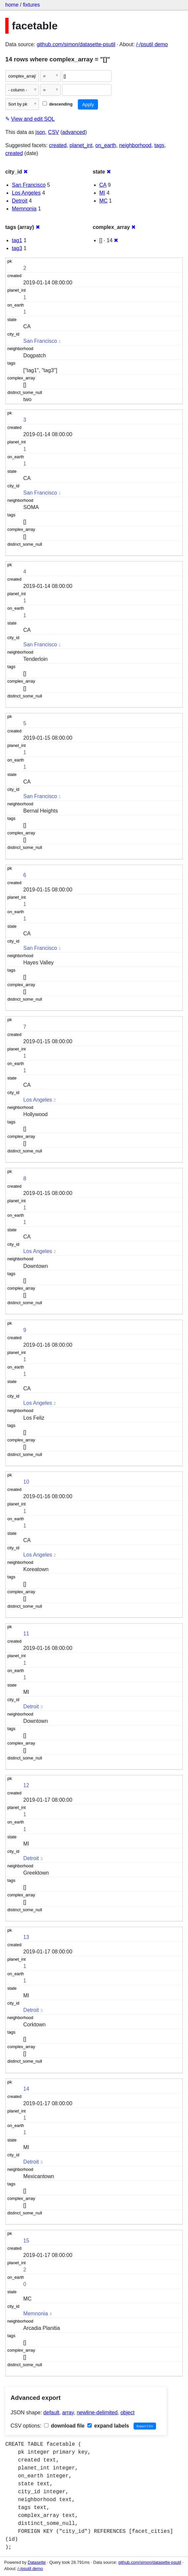 The height and width of the screenshot is (2576, 188). I want to click on 14, so click(26, 2089).